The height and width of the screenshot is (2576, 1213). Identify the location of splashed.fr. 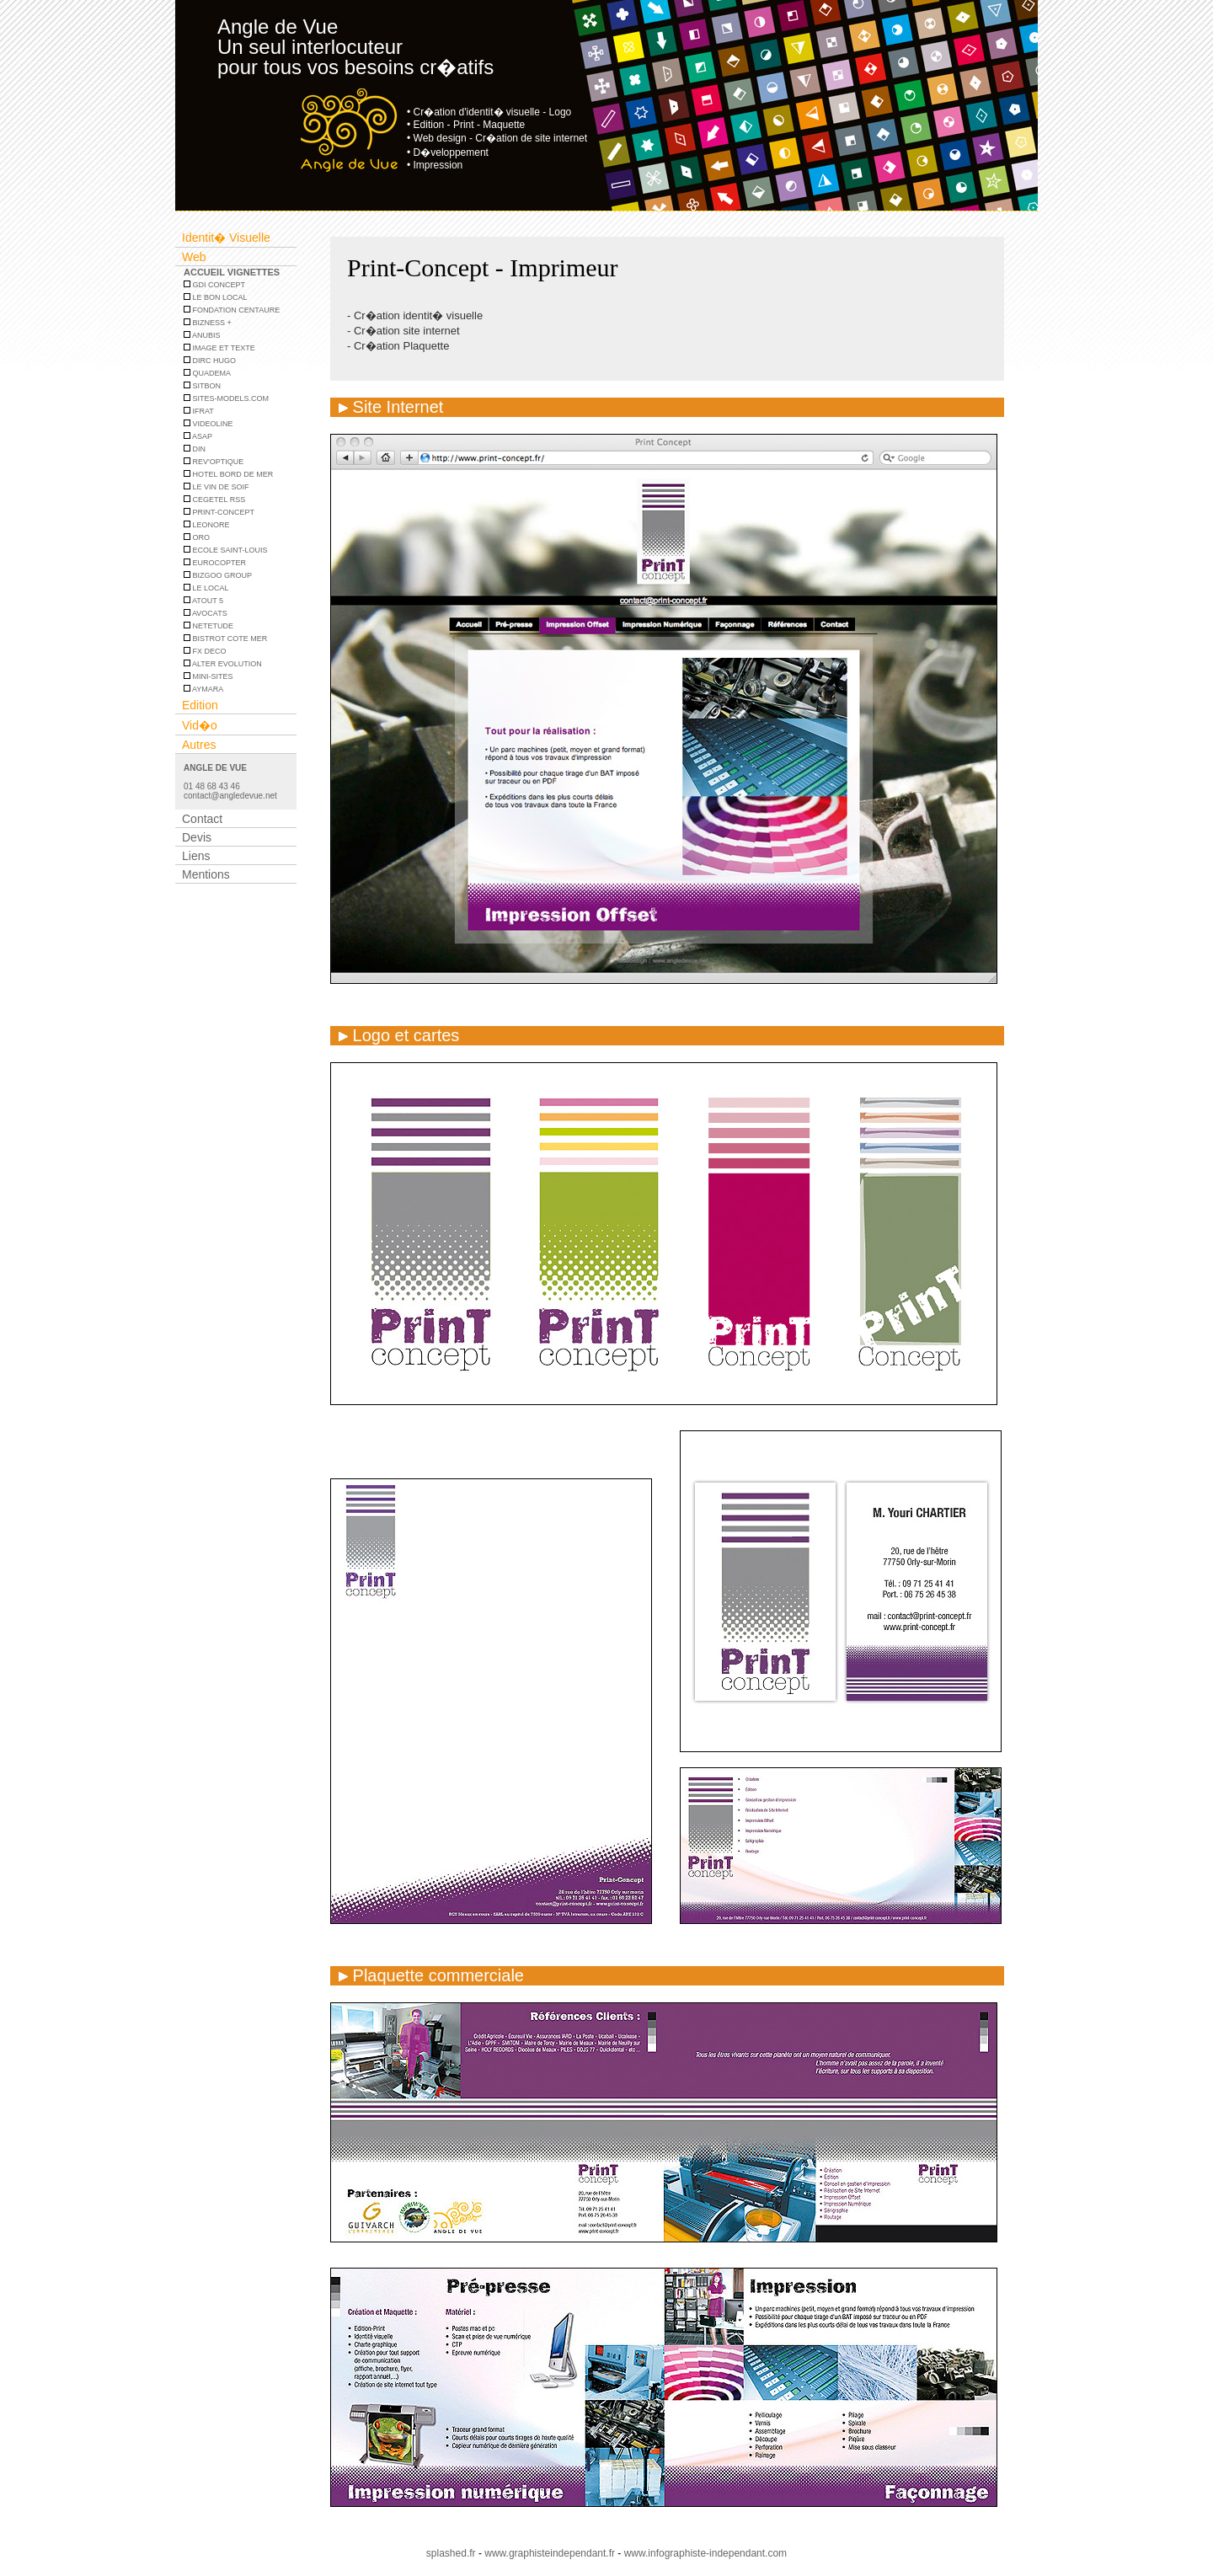
(451, 2553).